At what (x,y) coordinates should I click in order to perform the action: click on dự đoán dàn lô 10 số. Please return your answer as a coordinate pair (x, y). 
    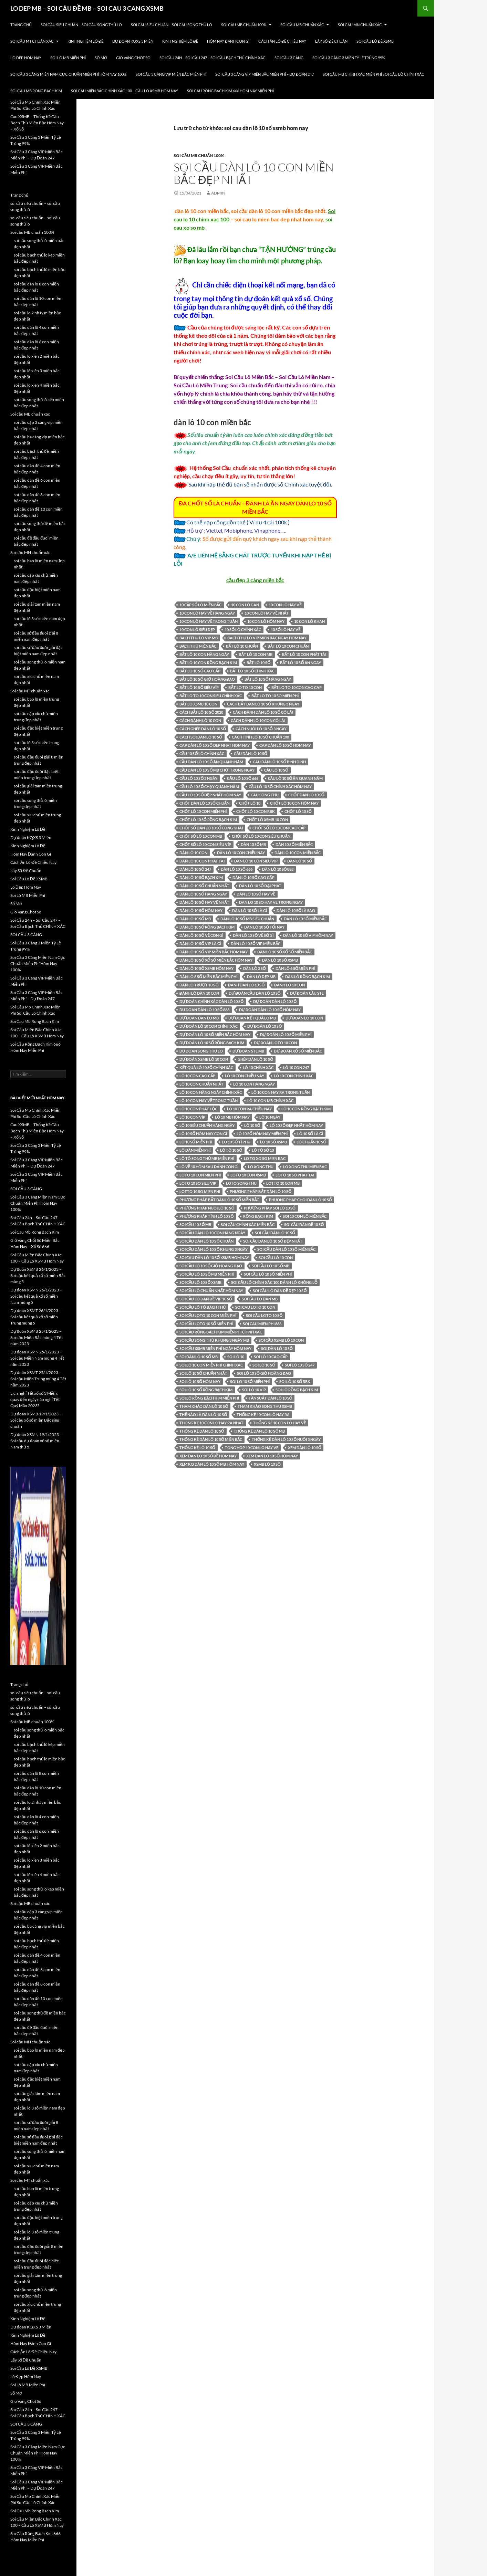
    Looking at the image, I should click on (275, 1001).